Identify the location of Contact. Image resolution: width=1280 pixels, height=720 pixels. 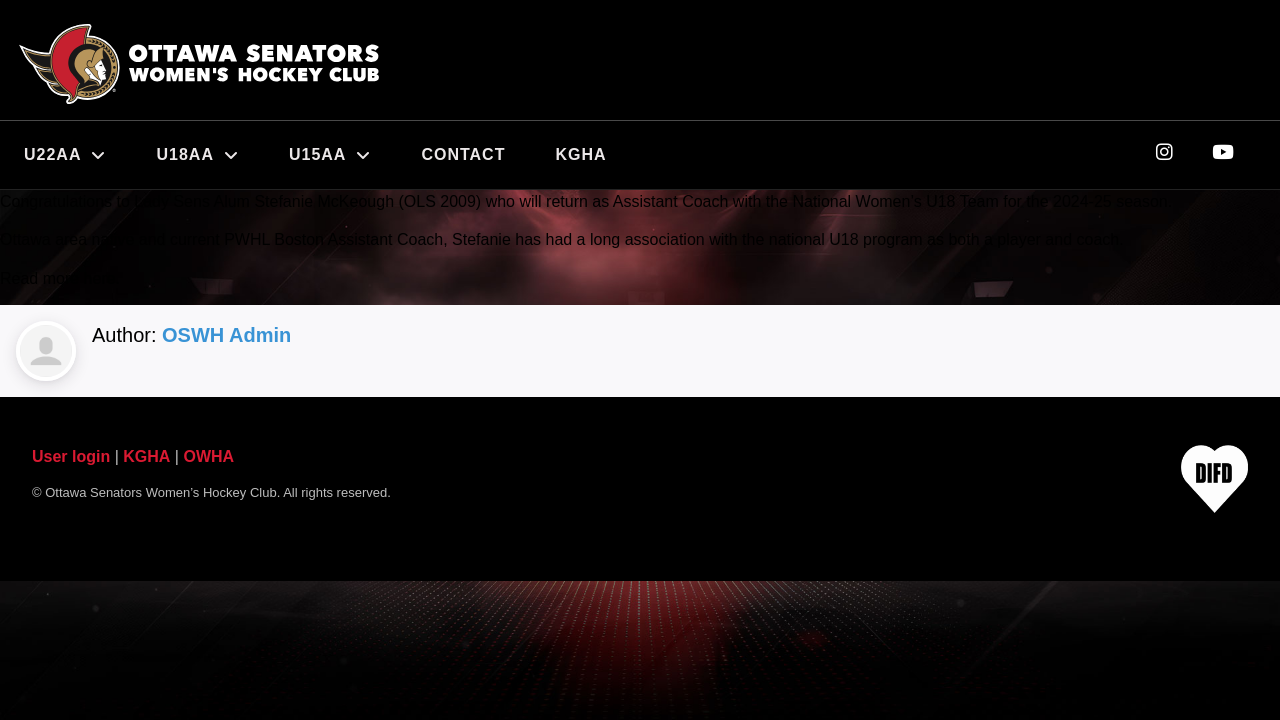
(463, 154).